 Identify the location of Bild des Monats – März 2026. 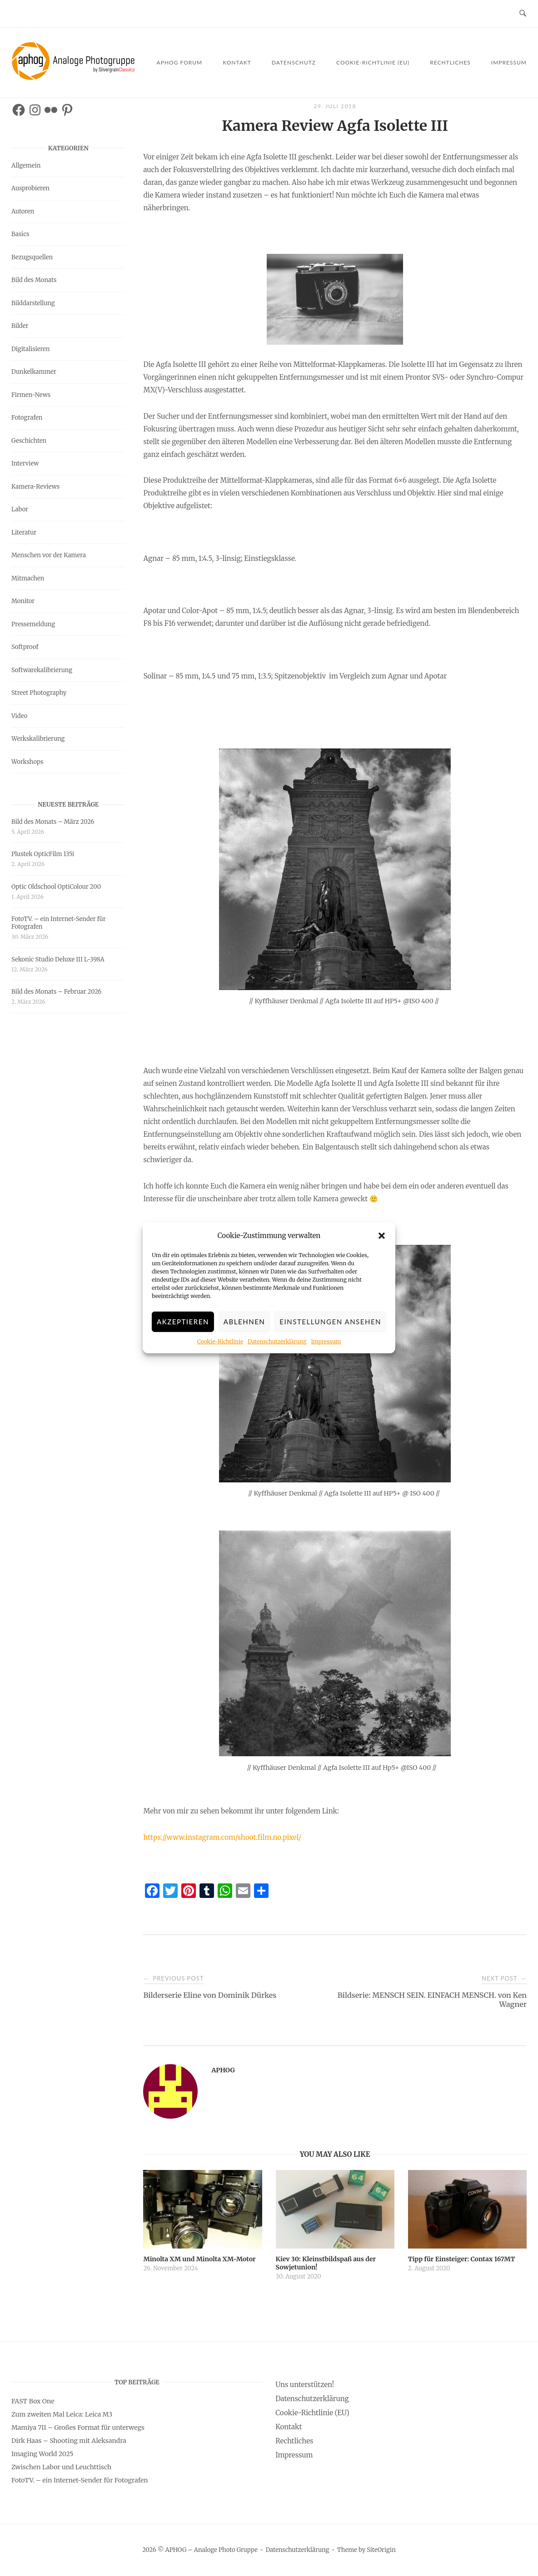
(52, 822).